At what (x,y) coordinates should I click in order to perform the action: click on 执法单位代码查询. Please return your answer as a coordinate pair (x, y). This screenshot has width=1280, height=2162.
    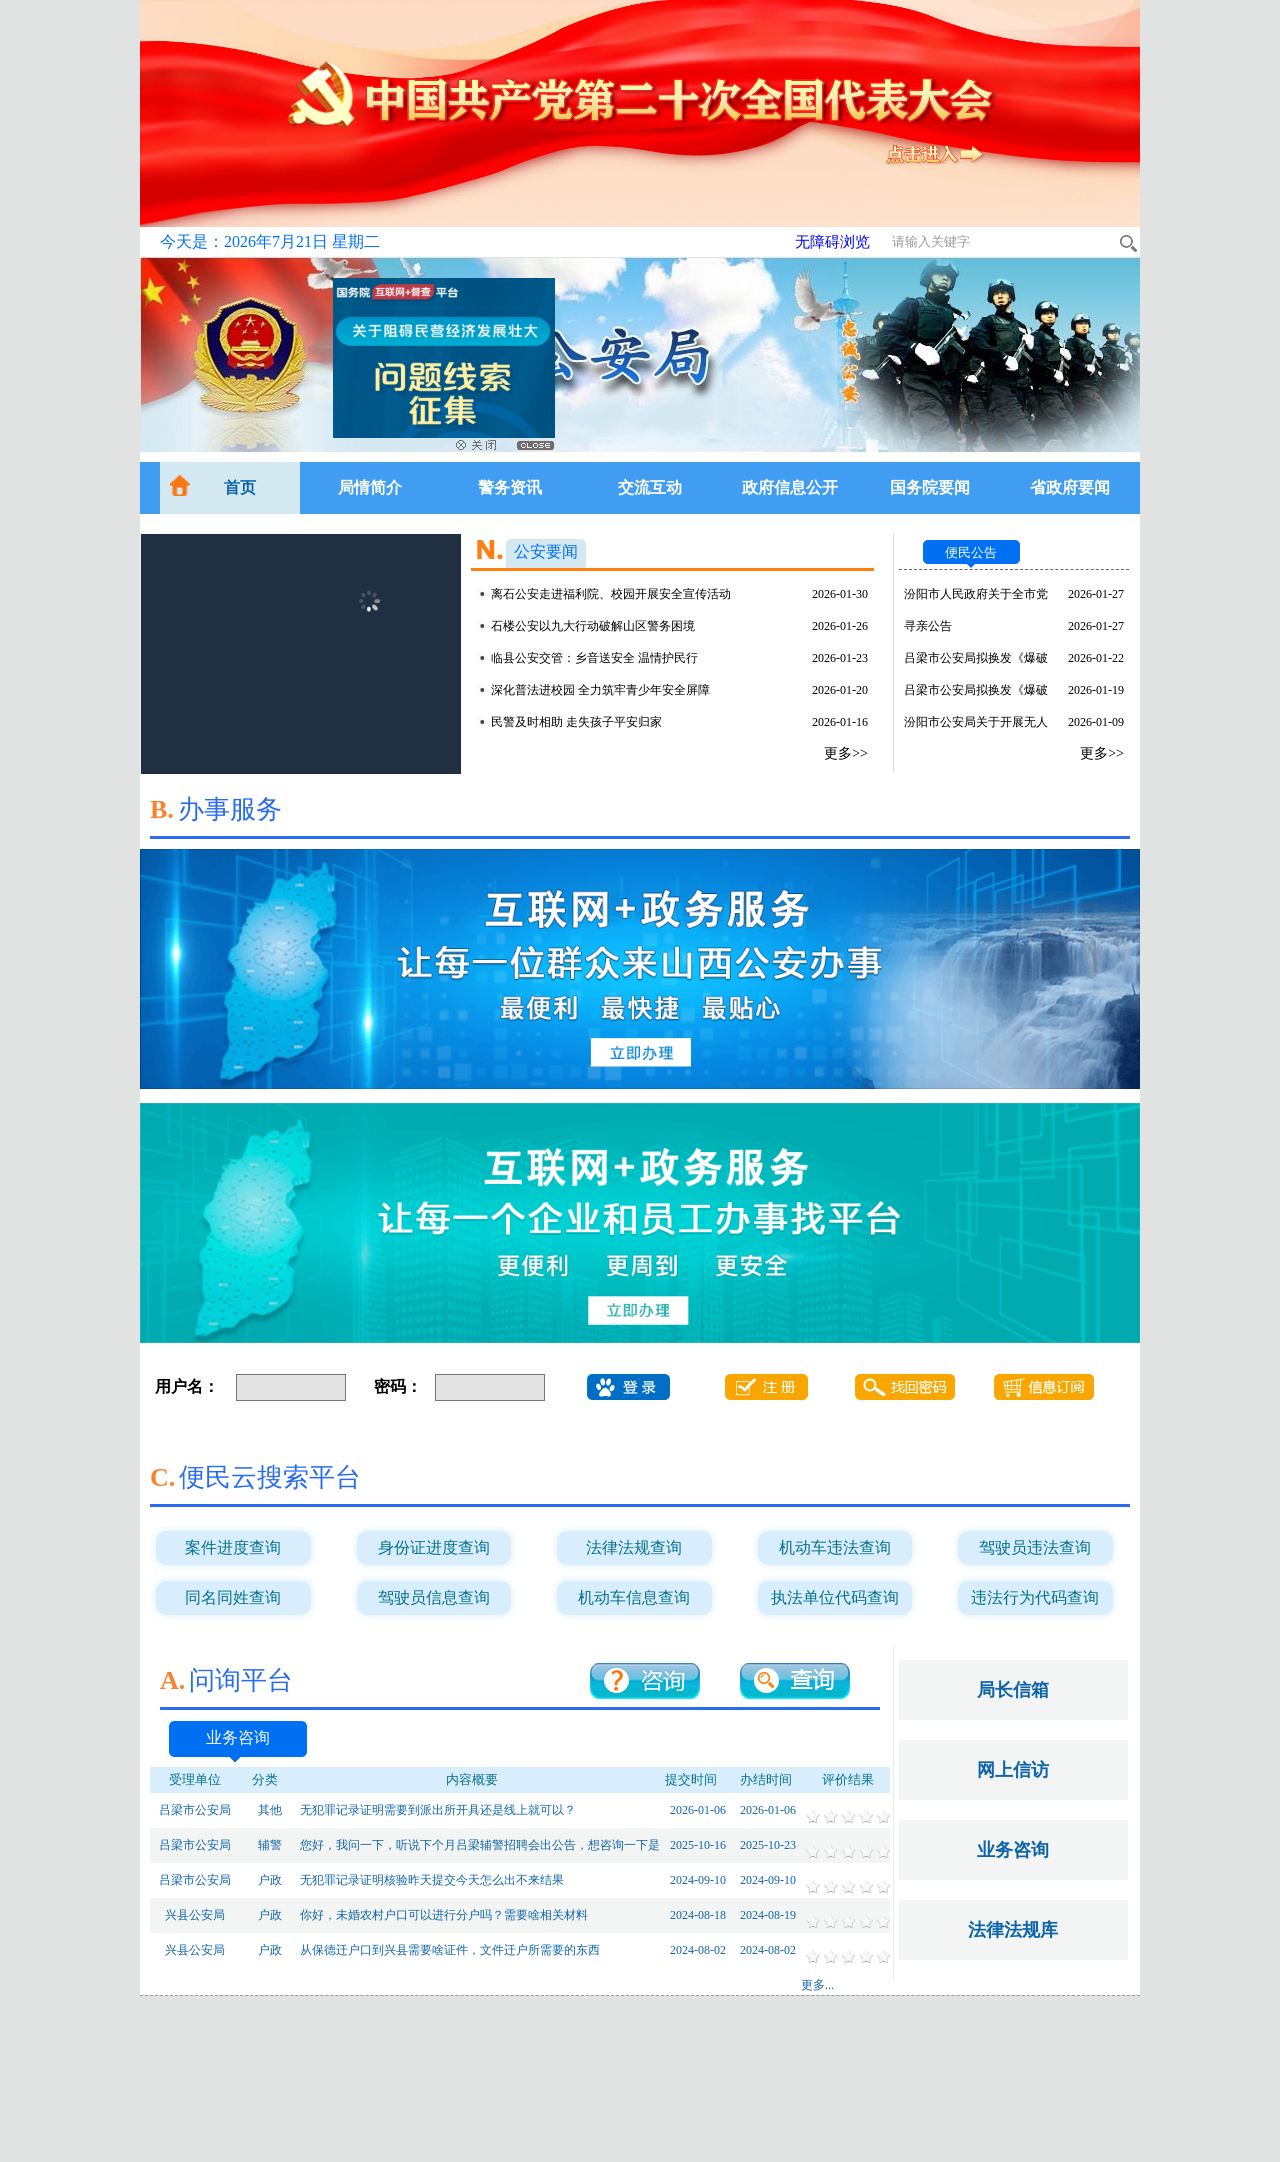
    Looking at the image, I should click on (835, 1597).